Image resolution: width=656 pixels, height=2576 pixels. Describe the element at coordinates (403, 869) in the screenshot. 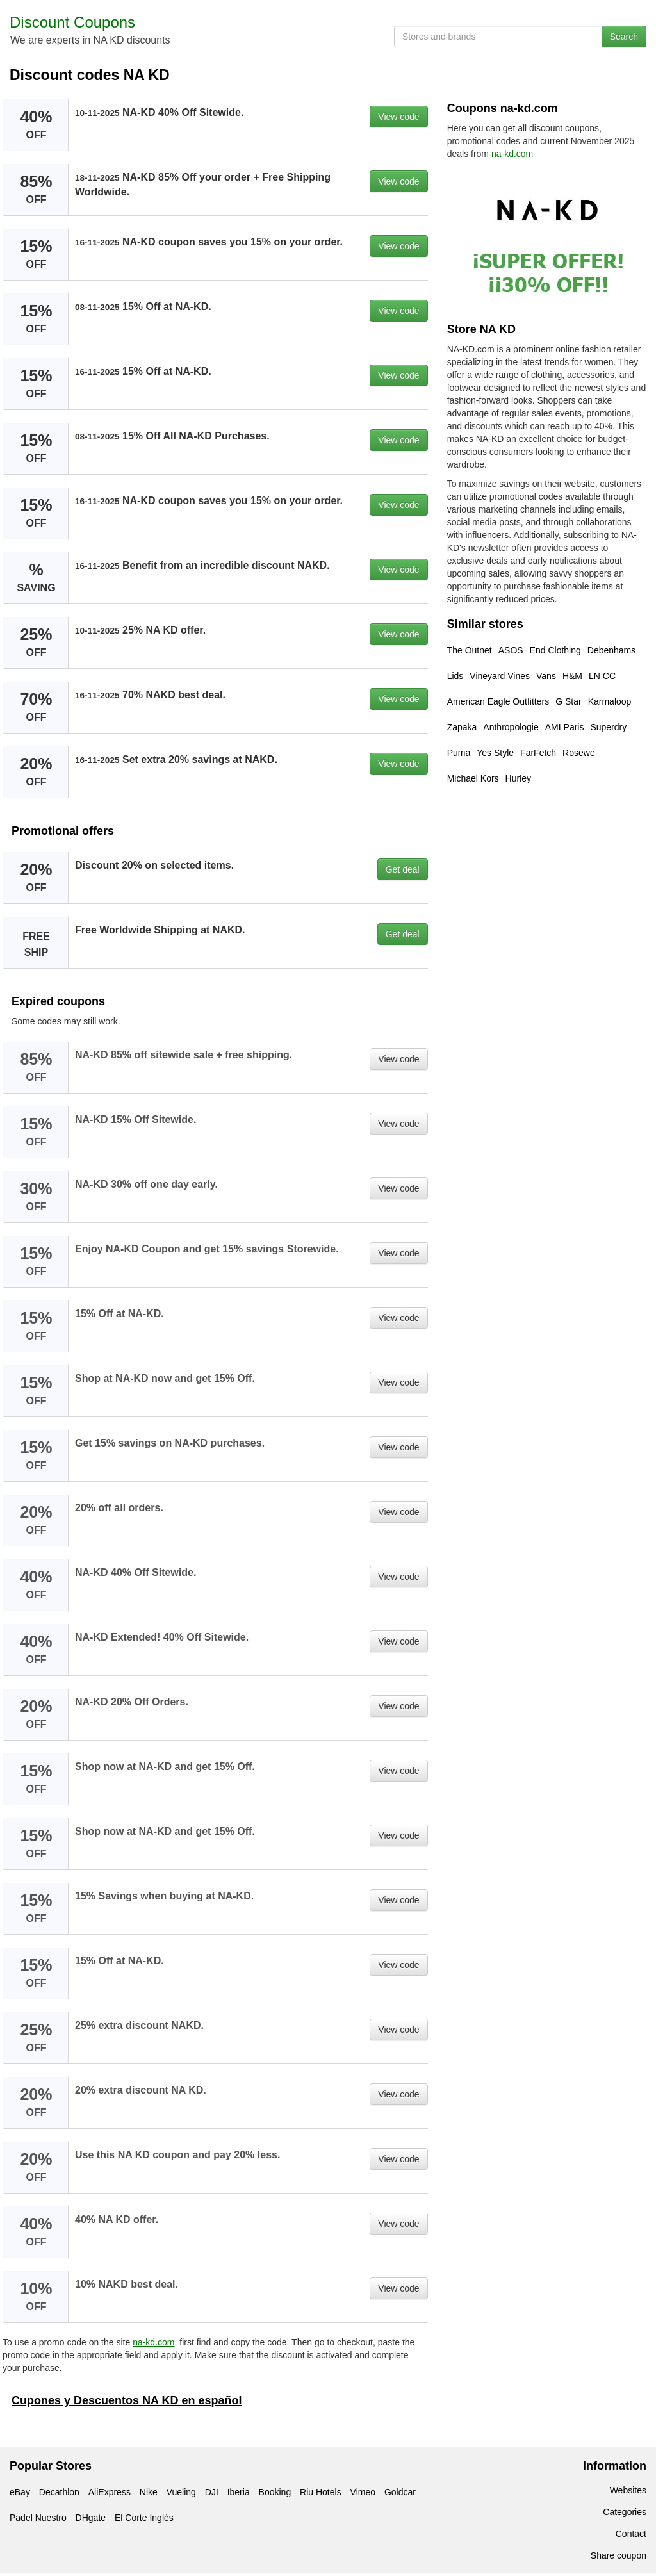

I see `Get deal [button]` at that location.